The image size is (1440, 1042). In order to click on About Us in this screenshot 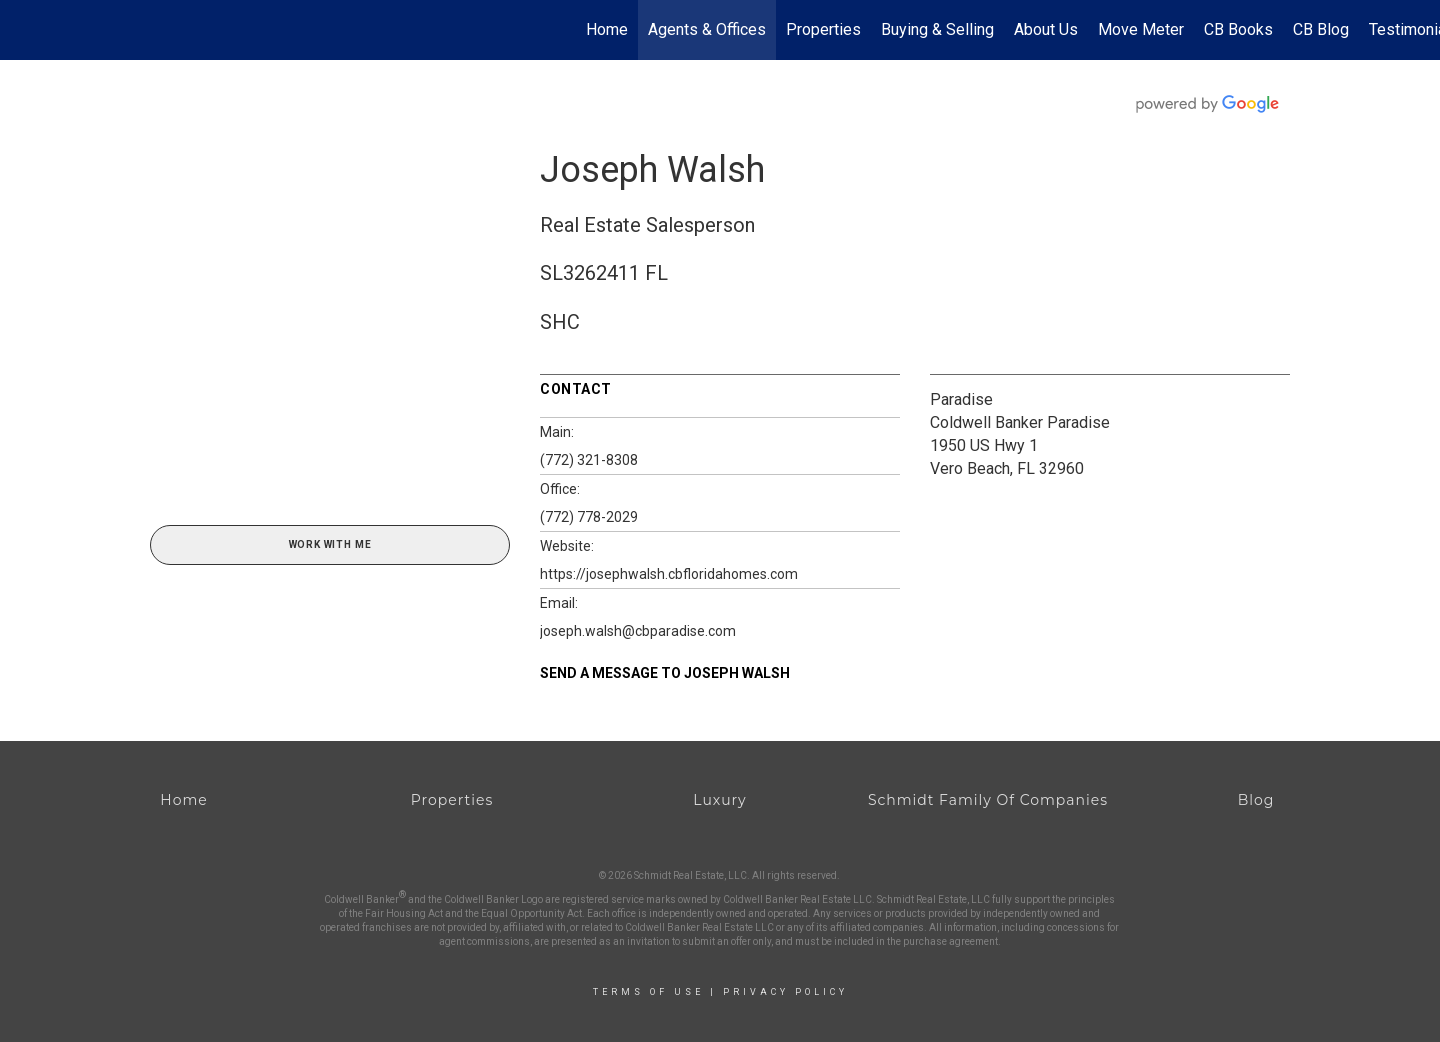, I will do `click(1046, 29)`.